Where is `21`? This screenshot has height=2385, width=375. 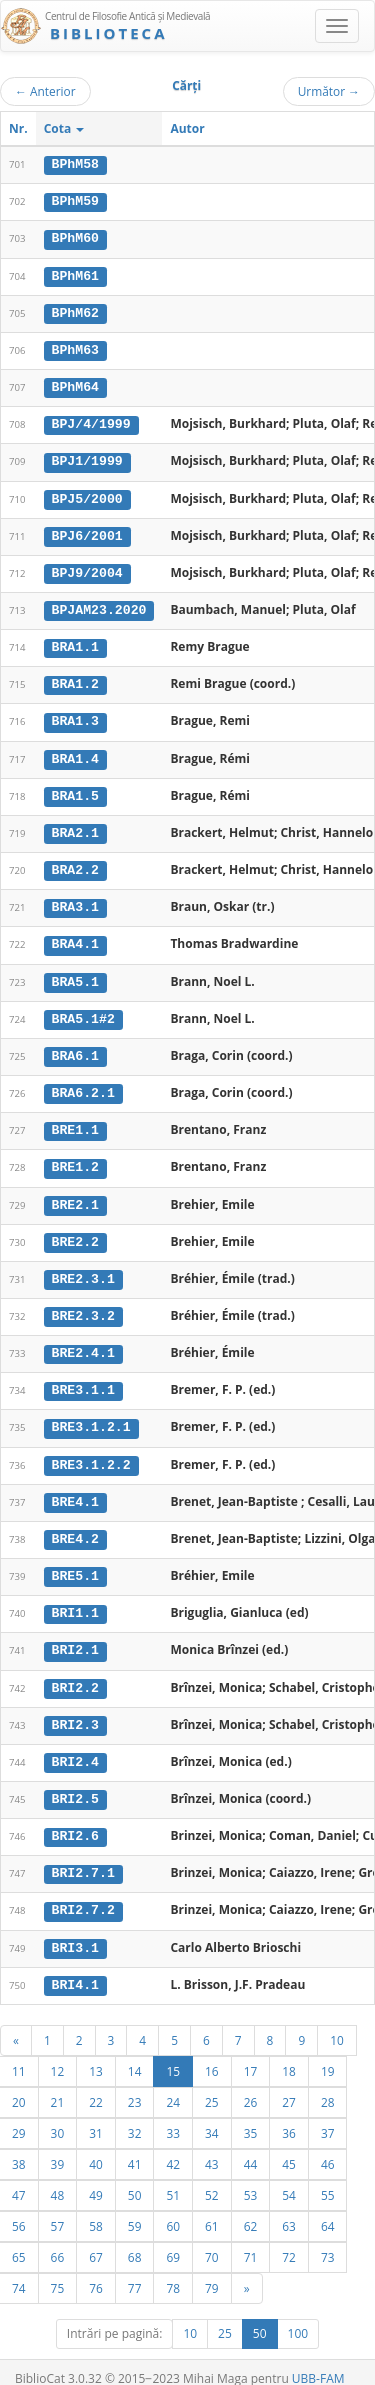 21 is located at coordinates (58, 2083).